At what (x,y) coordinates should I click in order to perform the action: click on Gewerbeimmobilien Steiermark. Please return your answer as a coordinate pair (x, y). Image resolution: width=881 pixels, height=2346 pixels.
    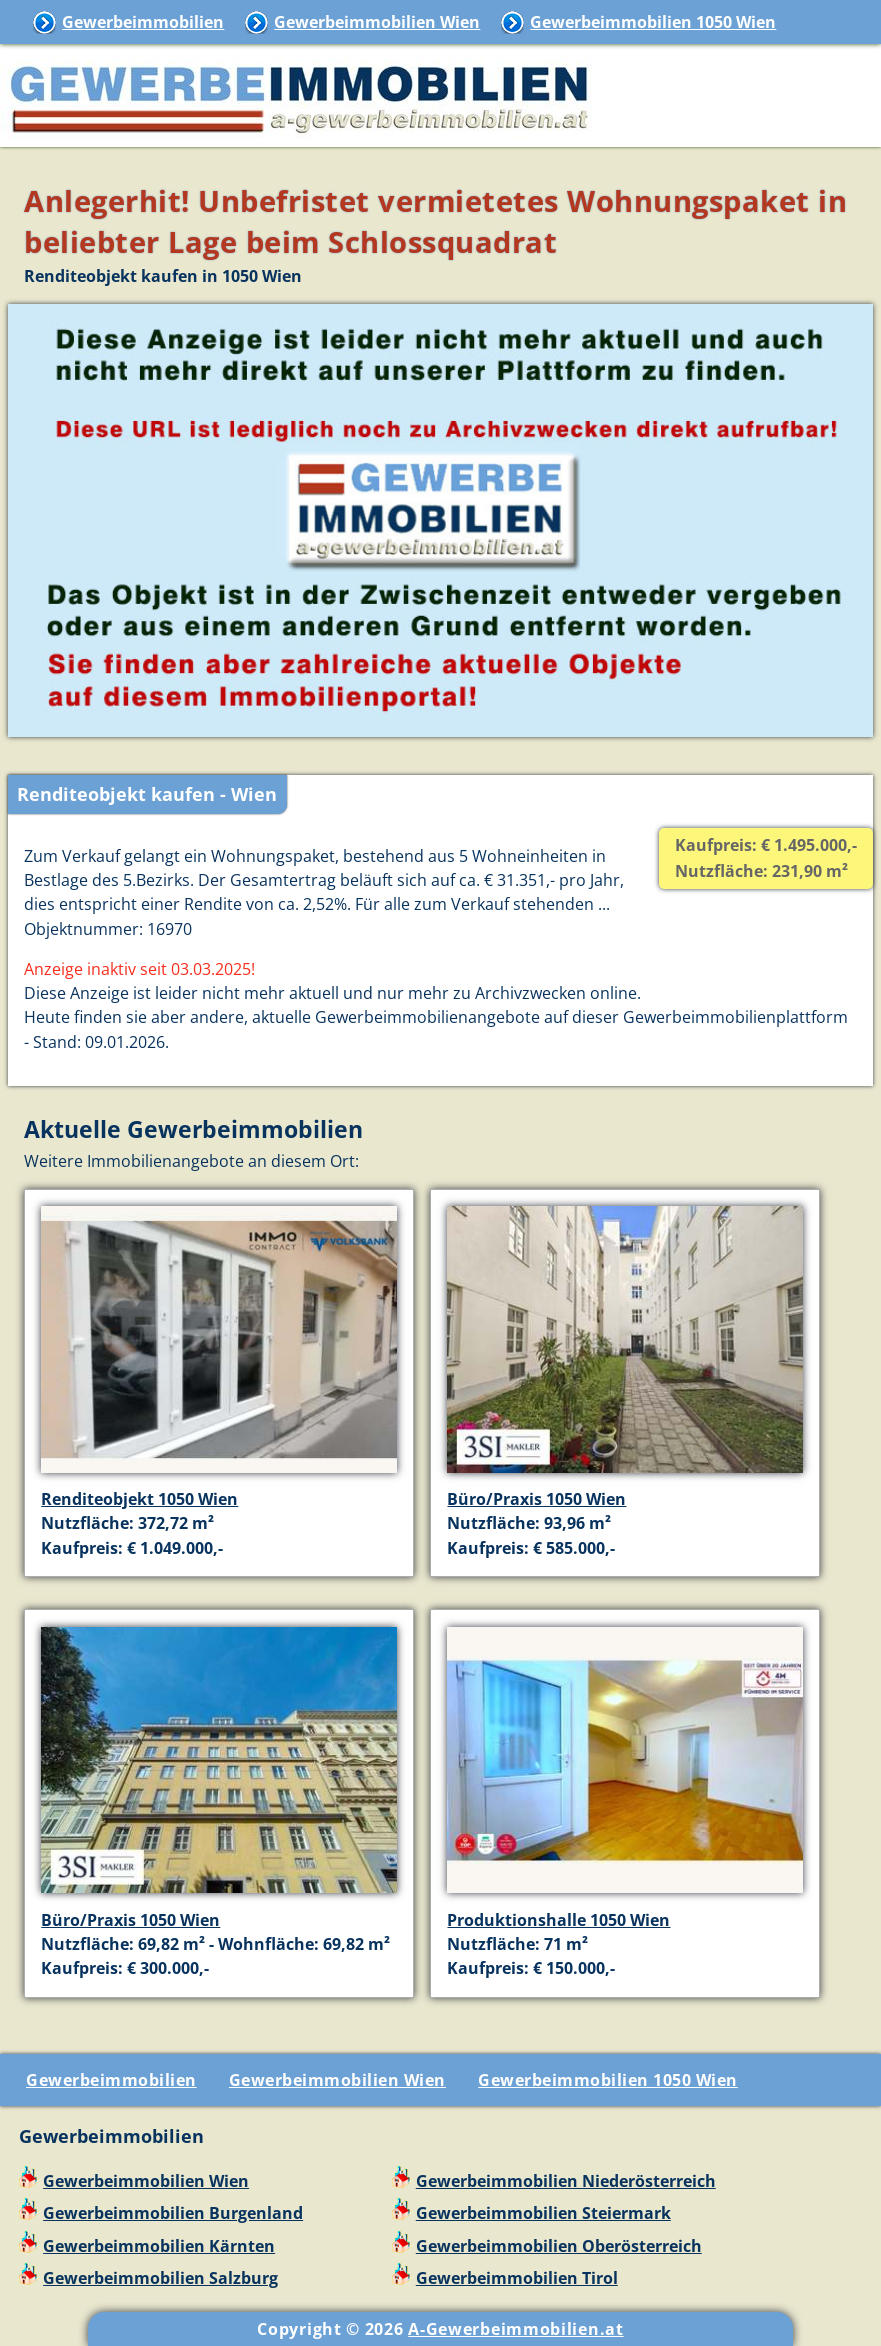
    Looking at the image, I should click on (543, 2213).